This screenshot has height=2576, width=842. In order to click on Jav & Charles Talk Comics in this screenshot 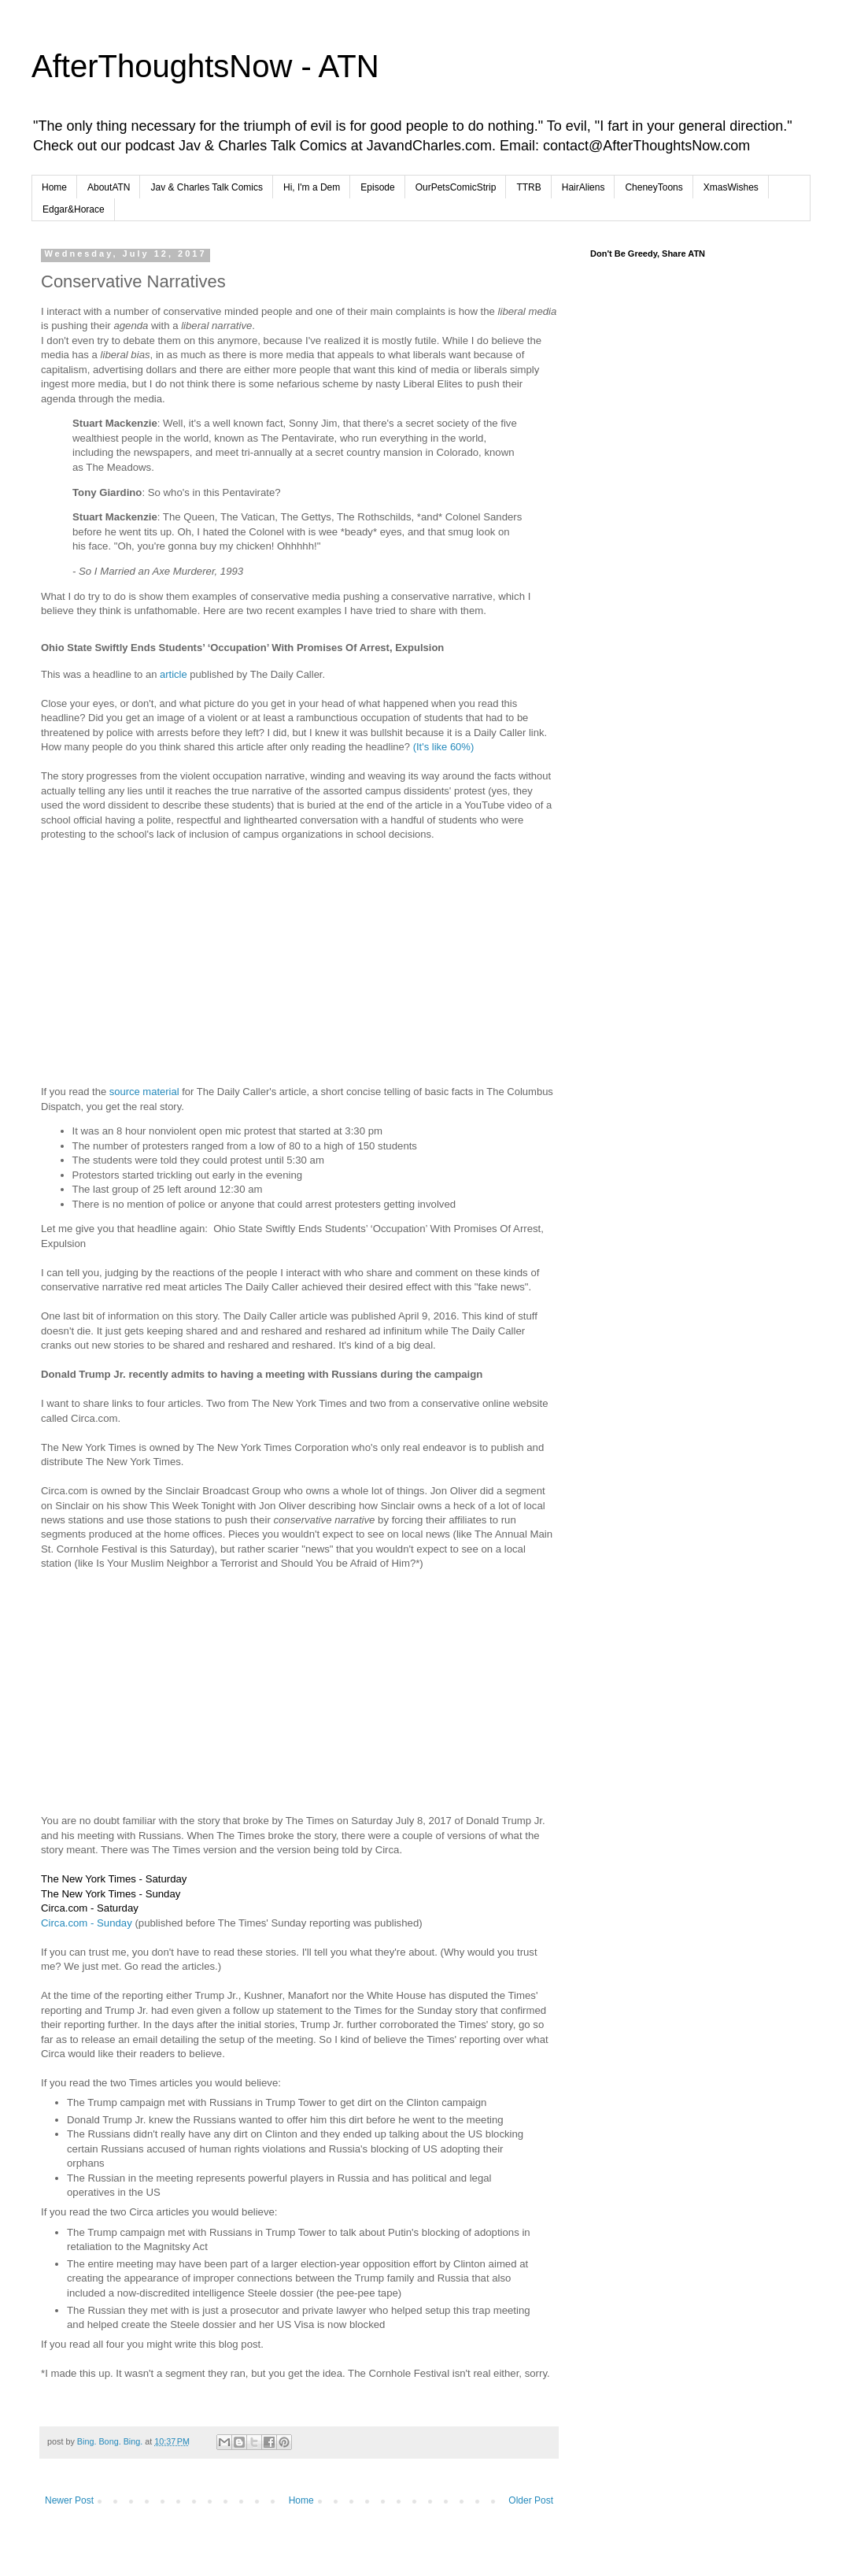, I will do `click(206, 187)`.